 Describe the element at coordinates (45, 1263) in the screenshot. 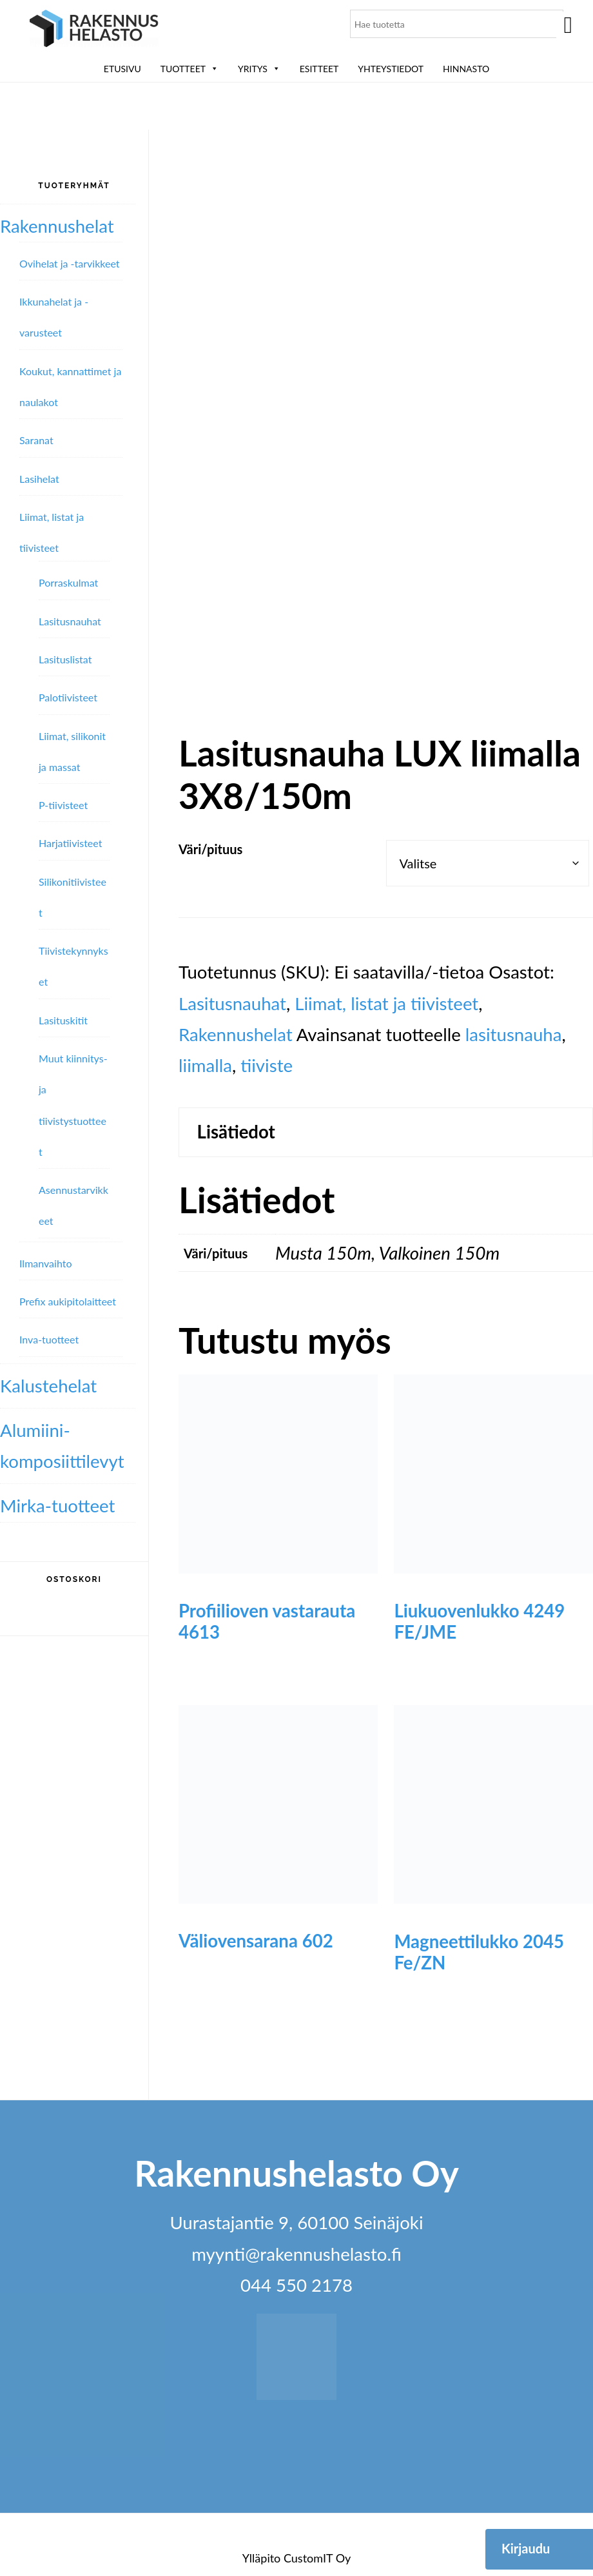

I see `Ilmanvaihto` at that location.